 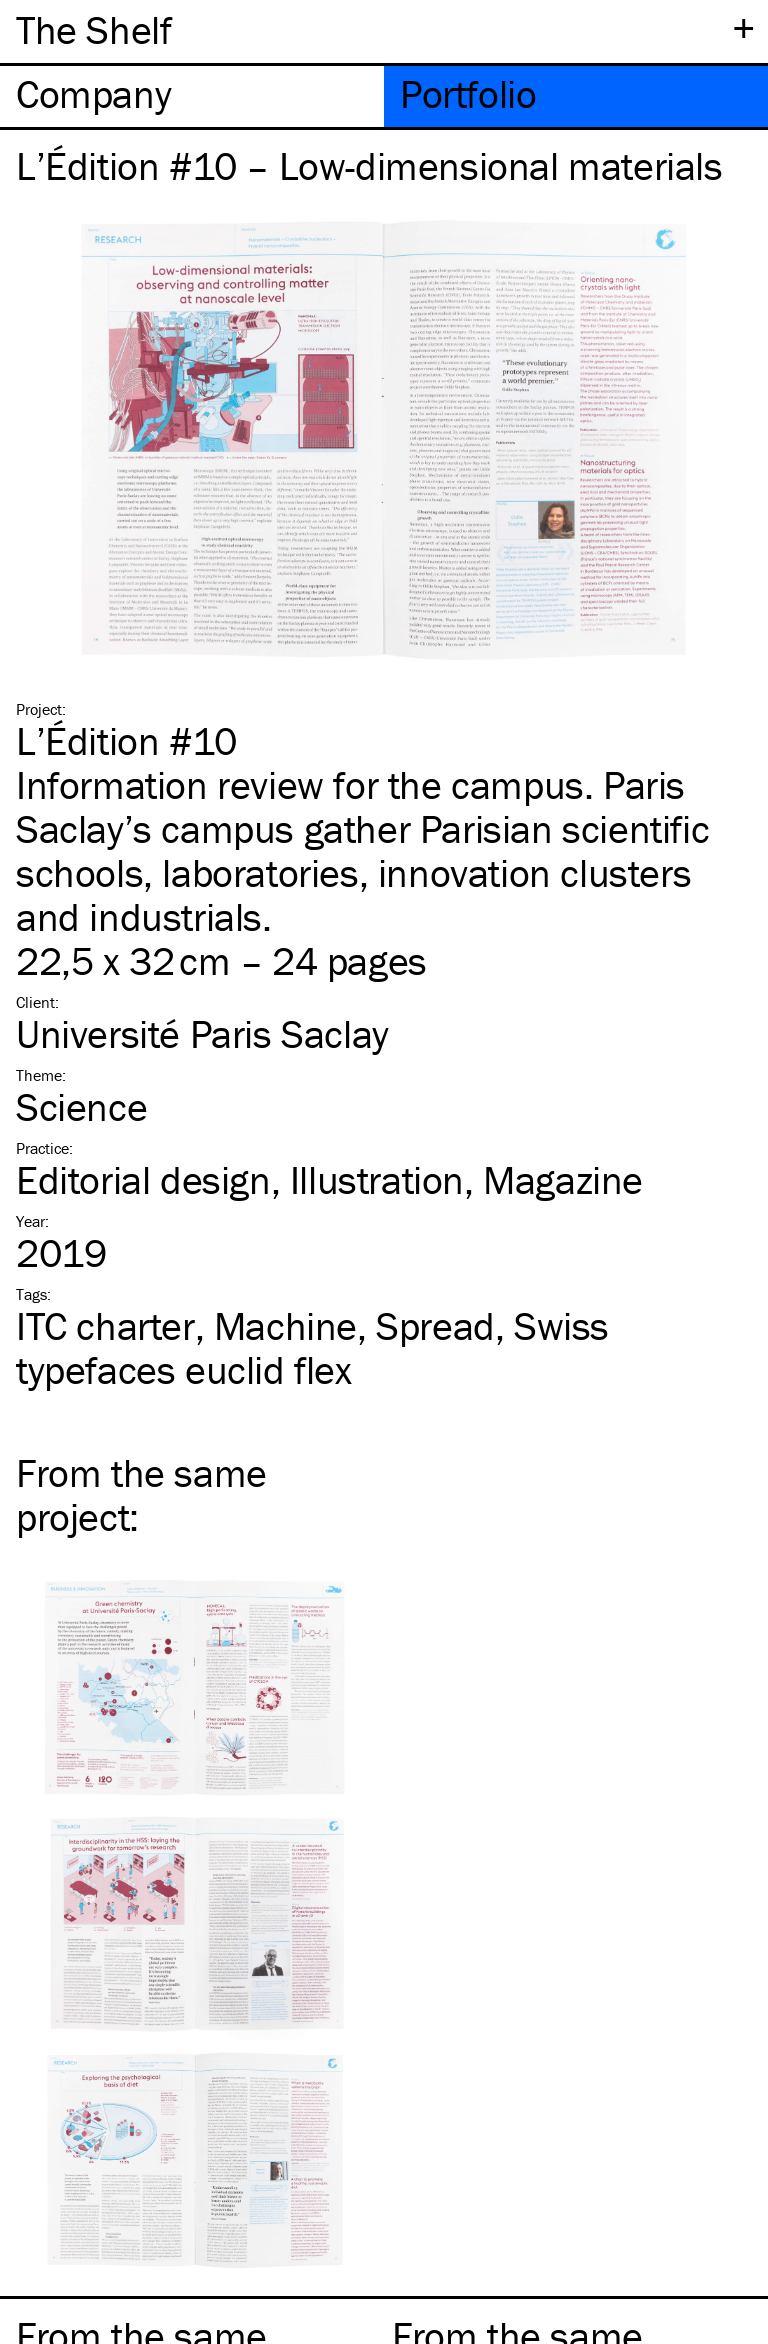 I want to click on Editorial design, so click(x=143, y=1179).